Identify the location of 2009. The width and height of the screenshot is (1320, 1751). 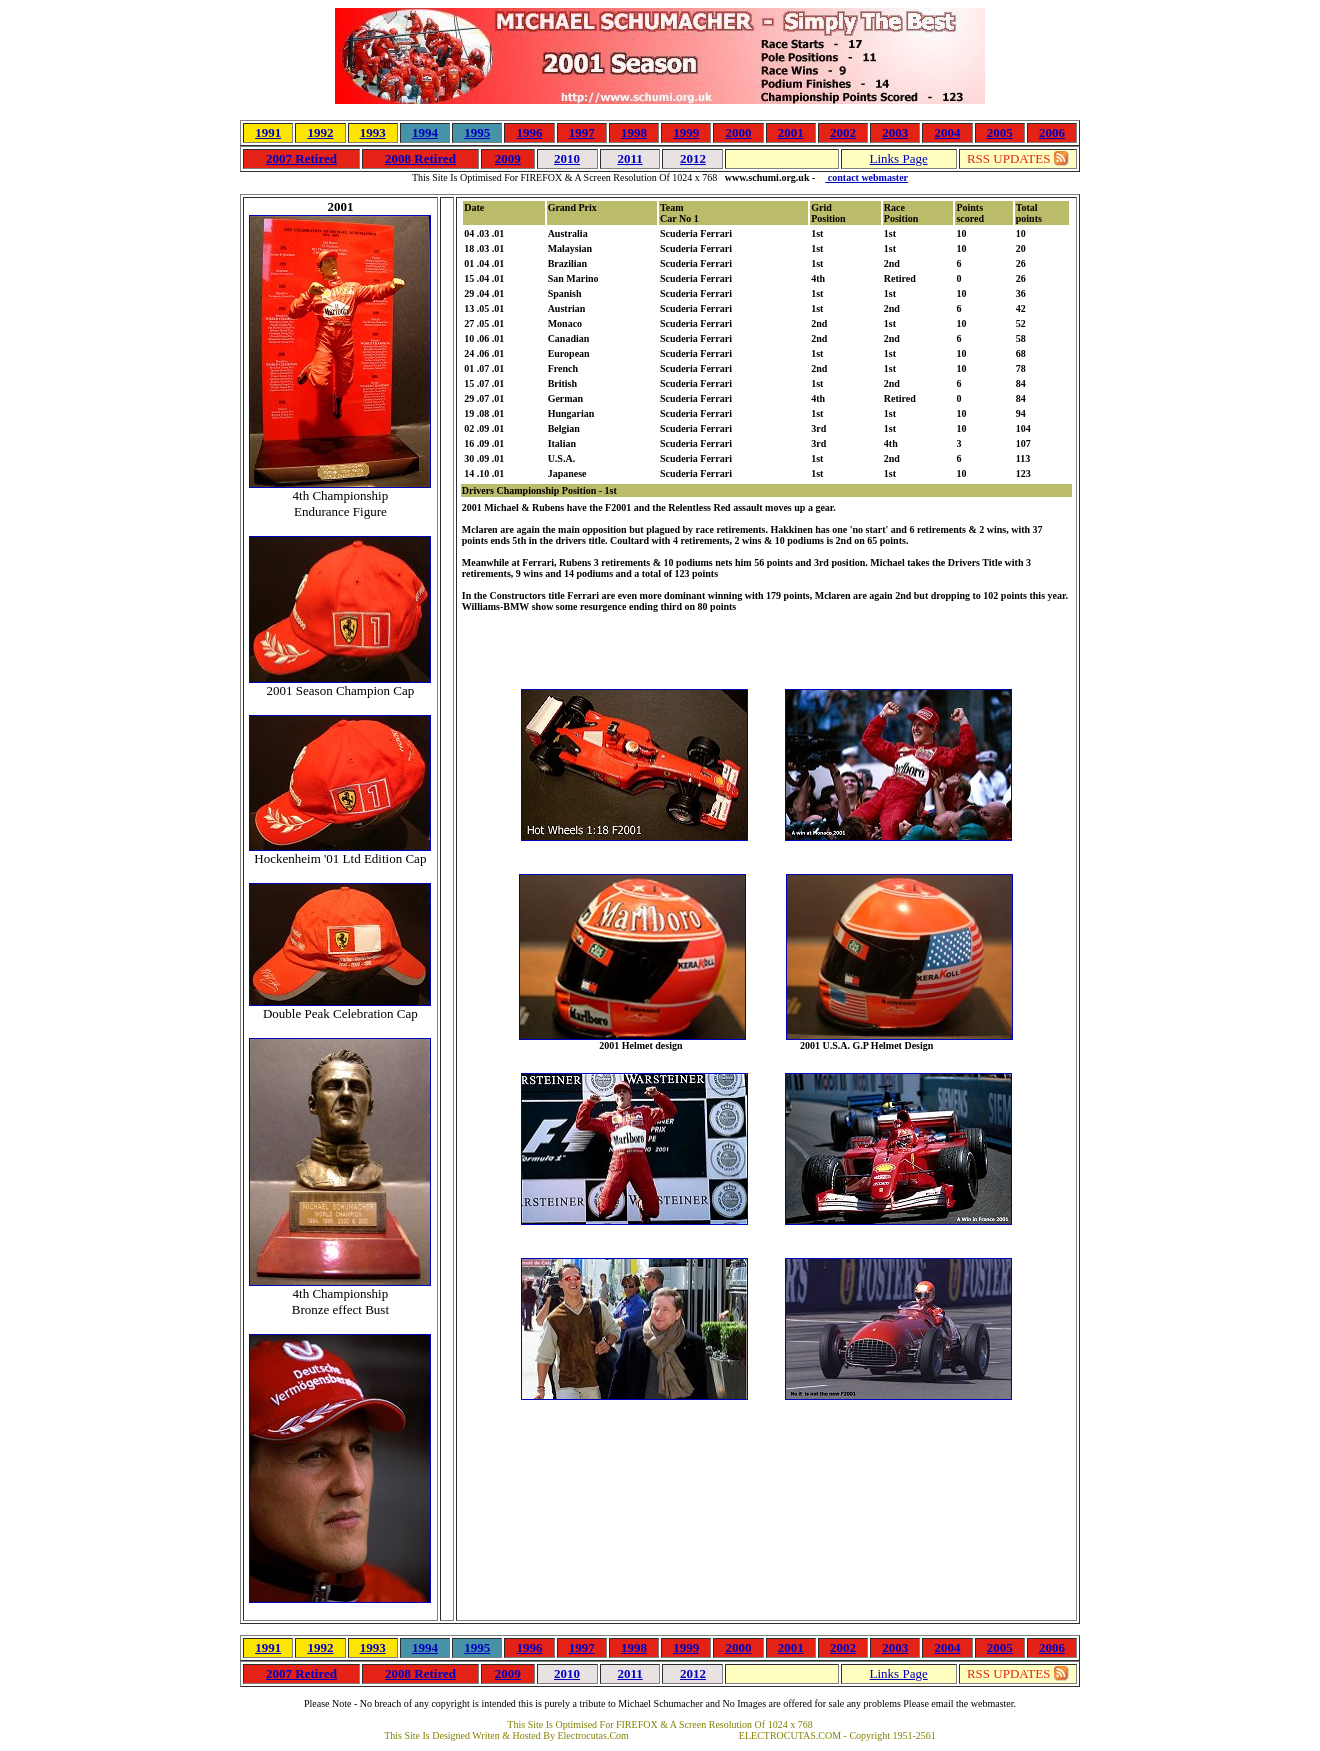
(508, 158).